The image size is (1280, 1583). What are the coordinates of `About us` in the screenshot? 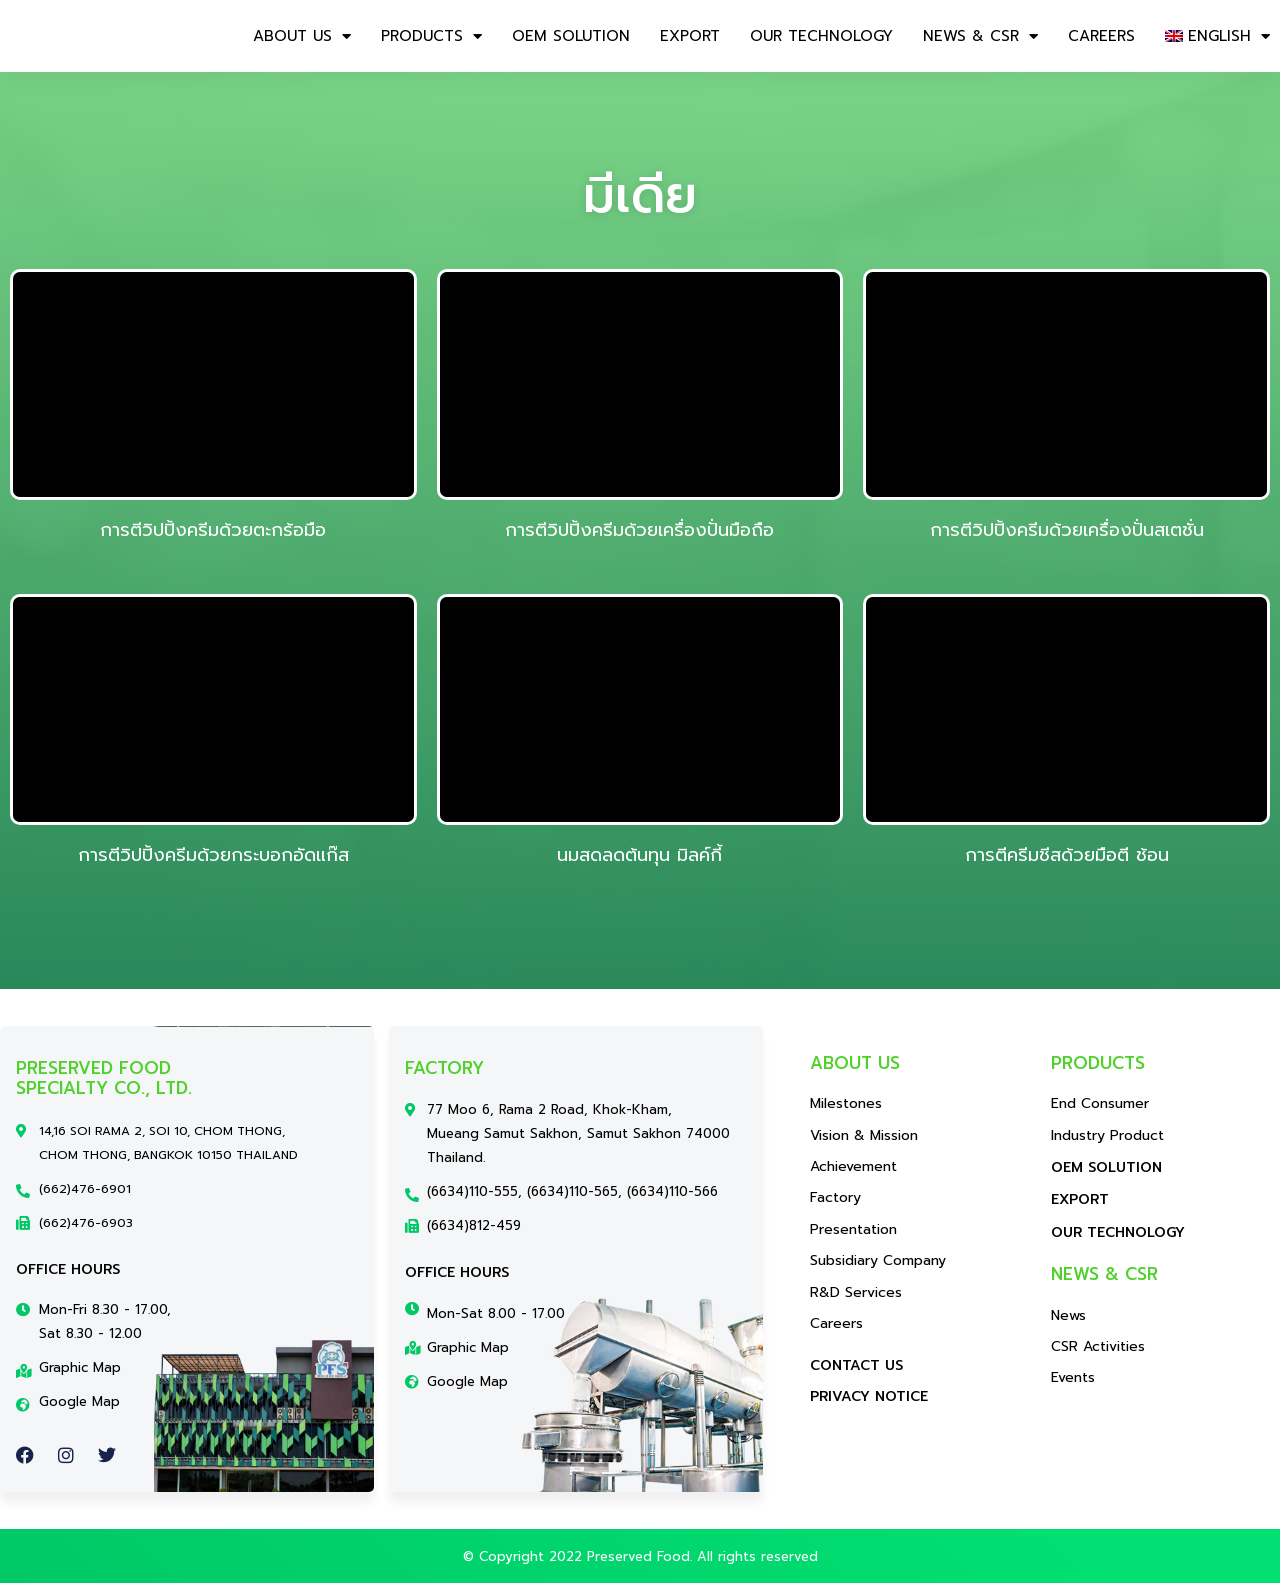 It's located at (302, 36).